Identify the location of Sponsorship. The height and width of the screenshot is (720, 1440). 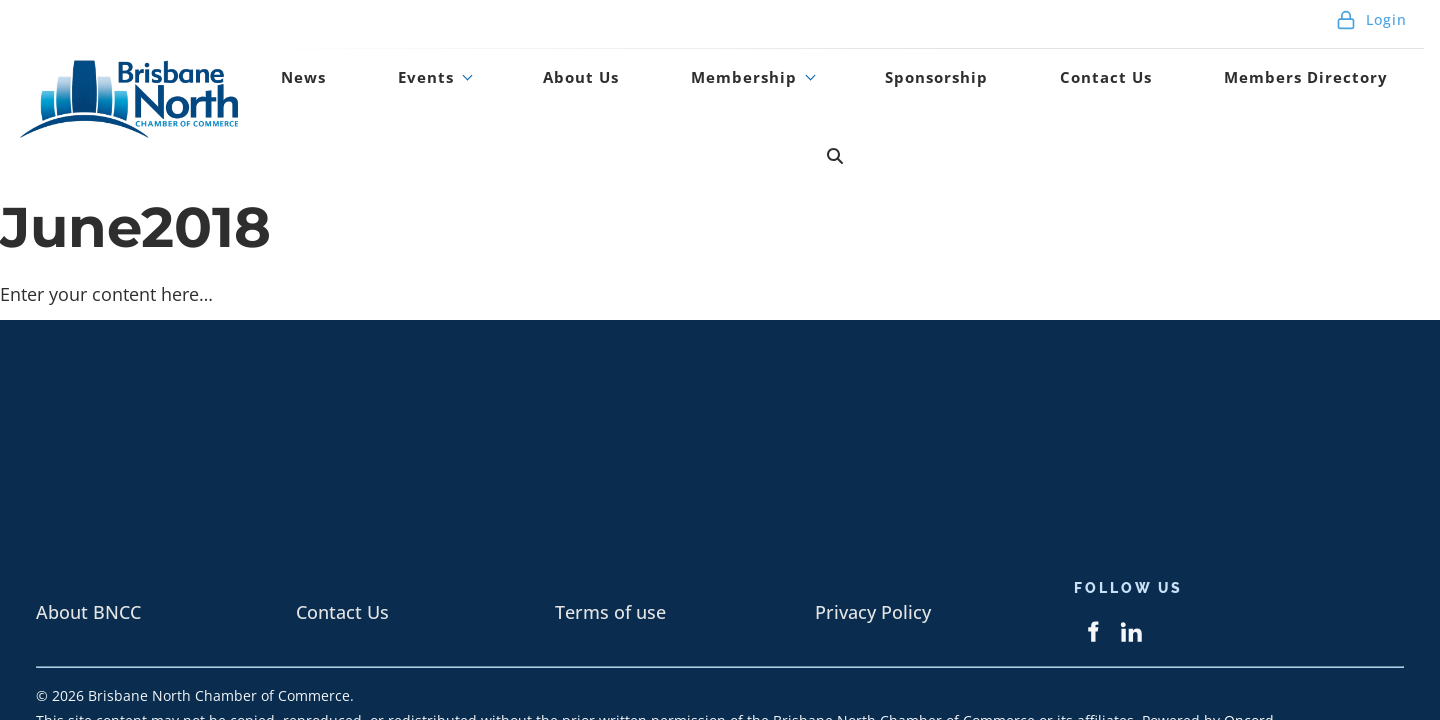
(957, 93).